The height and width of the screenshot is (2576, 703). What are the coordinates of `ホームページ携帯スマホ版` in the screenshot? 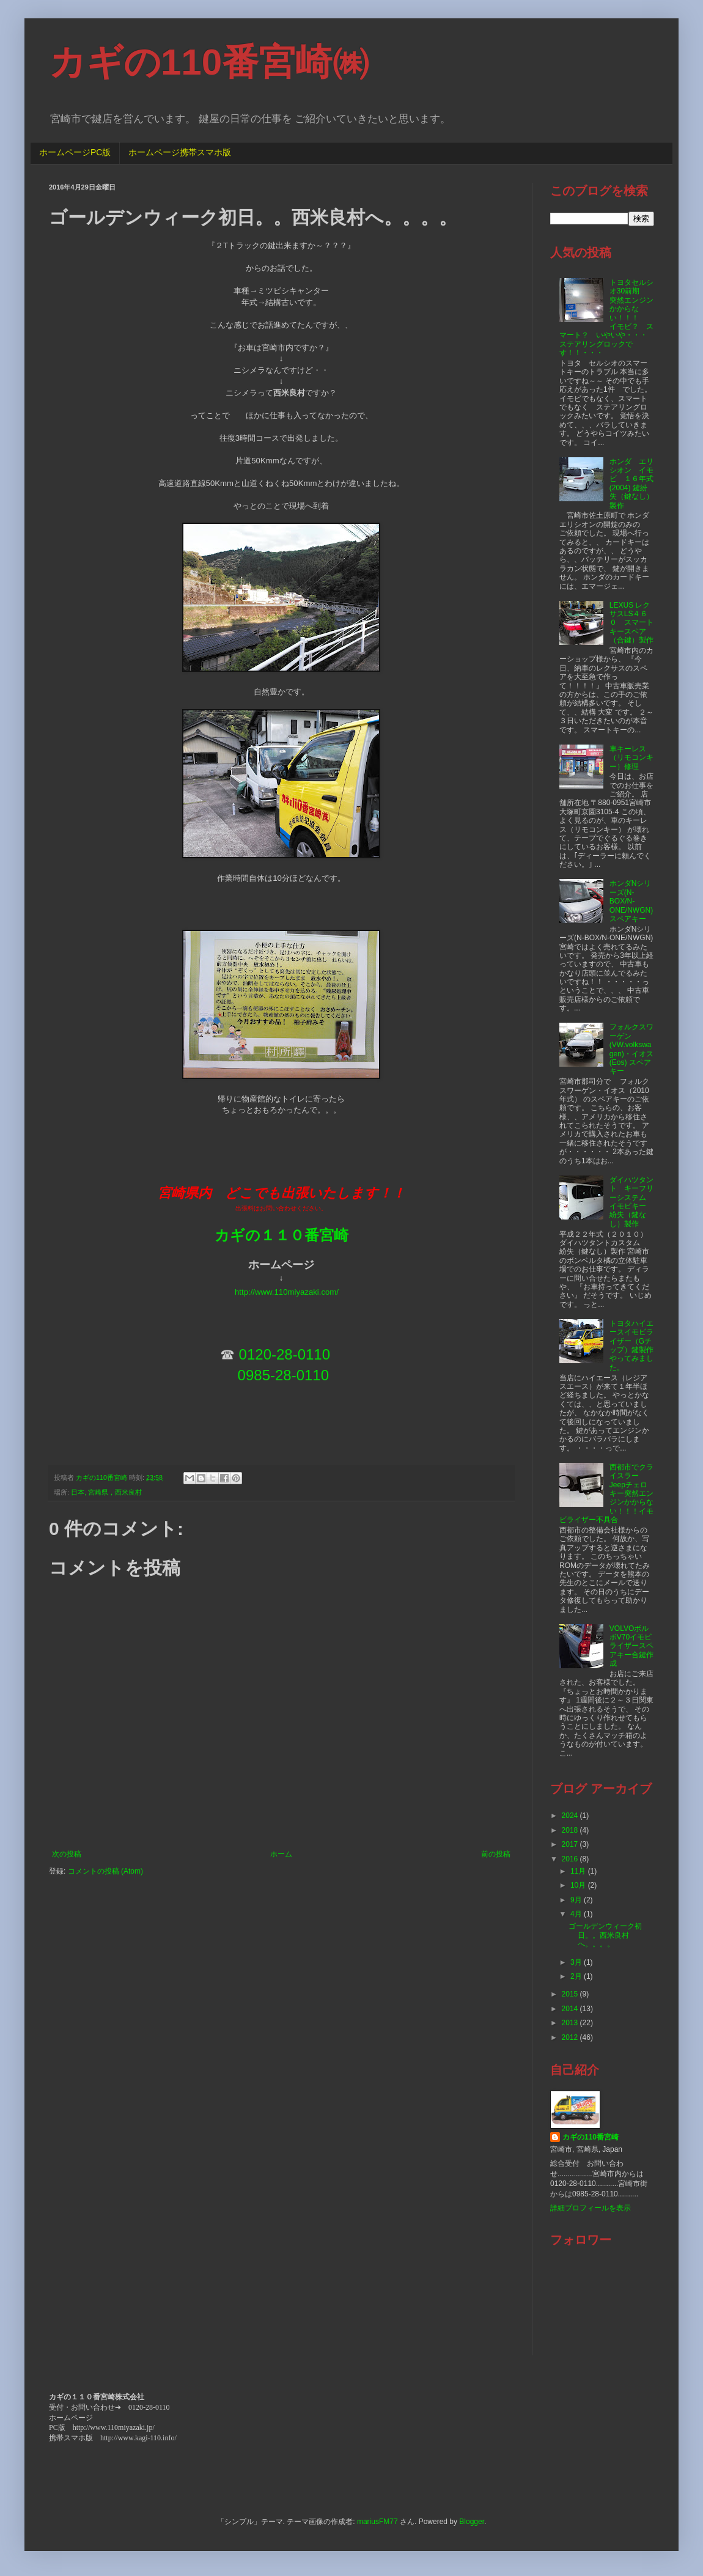 It's located at (179, 152).